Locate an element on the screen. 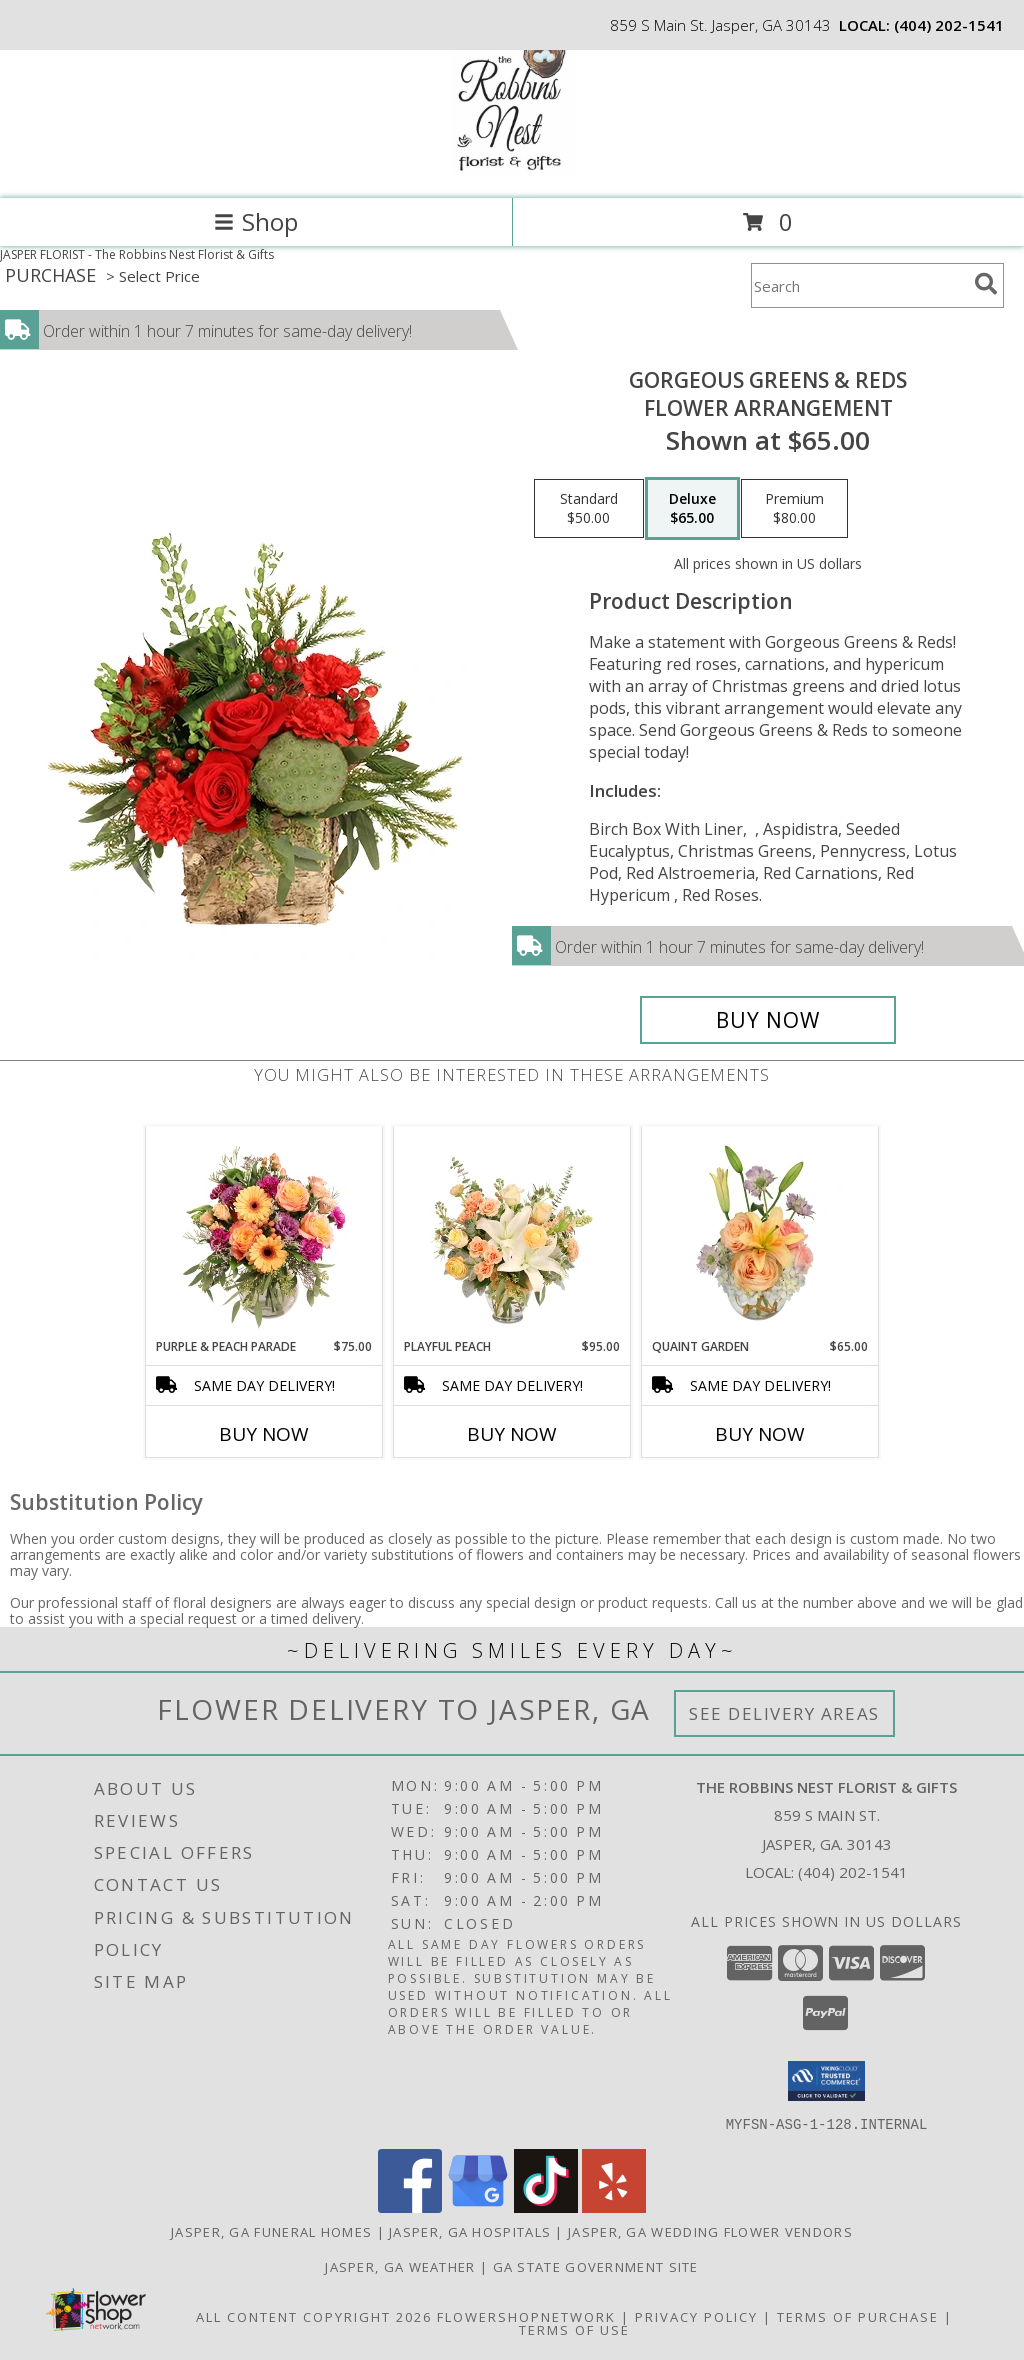  [Select pricing $80.00 for premium Flower Arrangement] is located at coordinates (794, 509).